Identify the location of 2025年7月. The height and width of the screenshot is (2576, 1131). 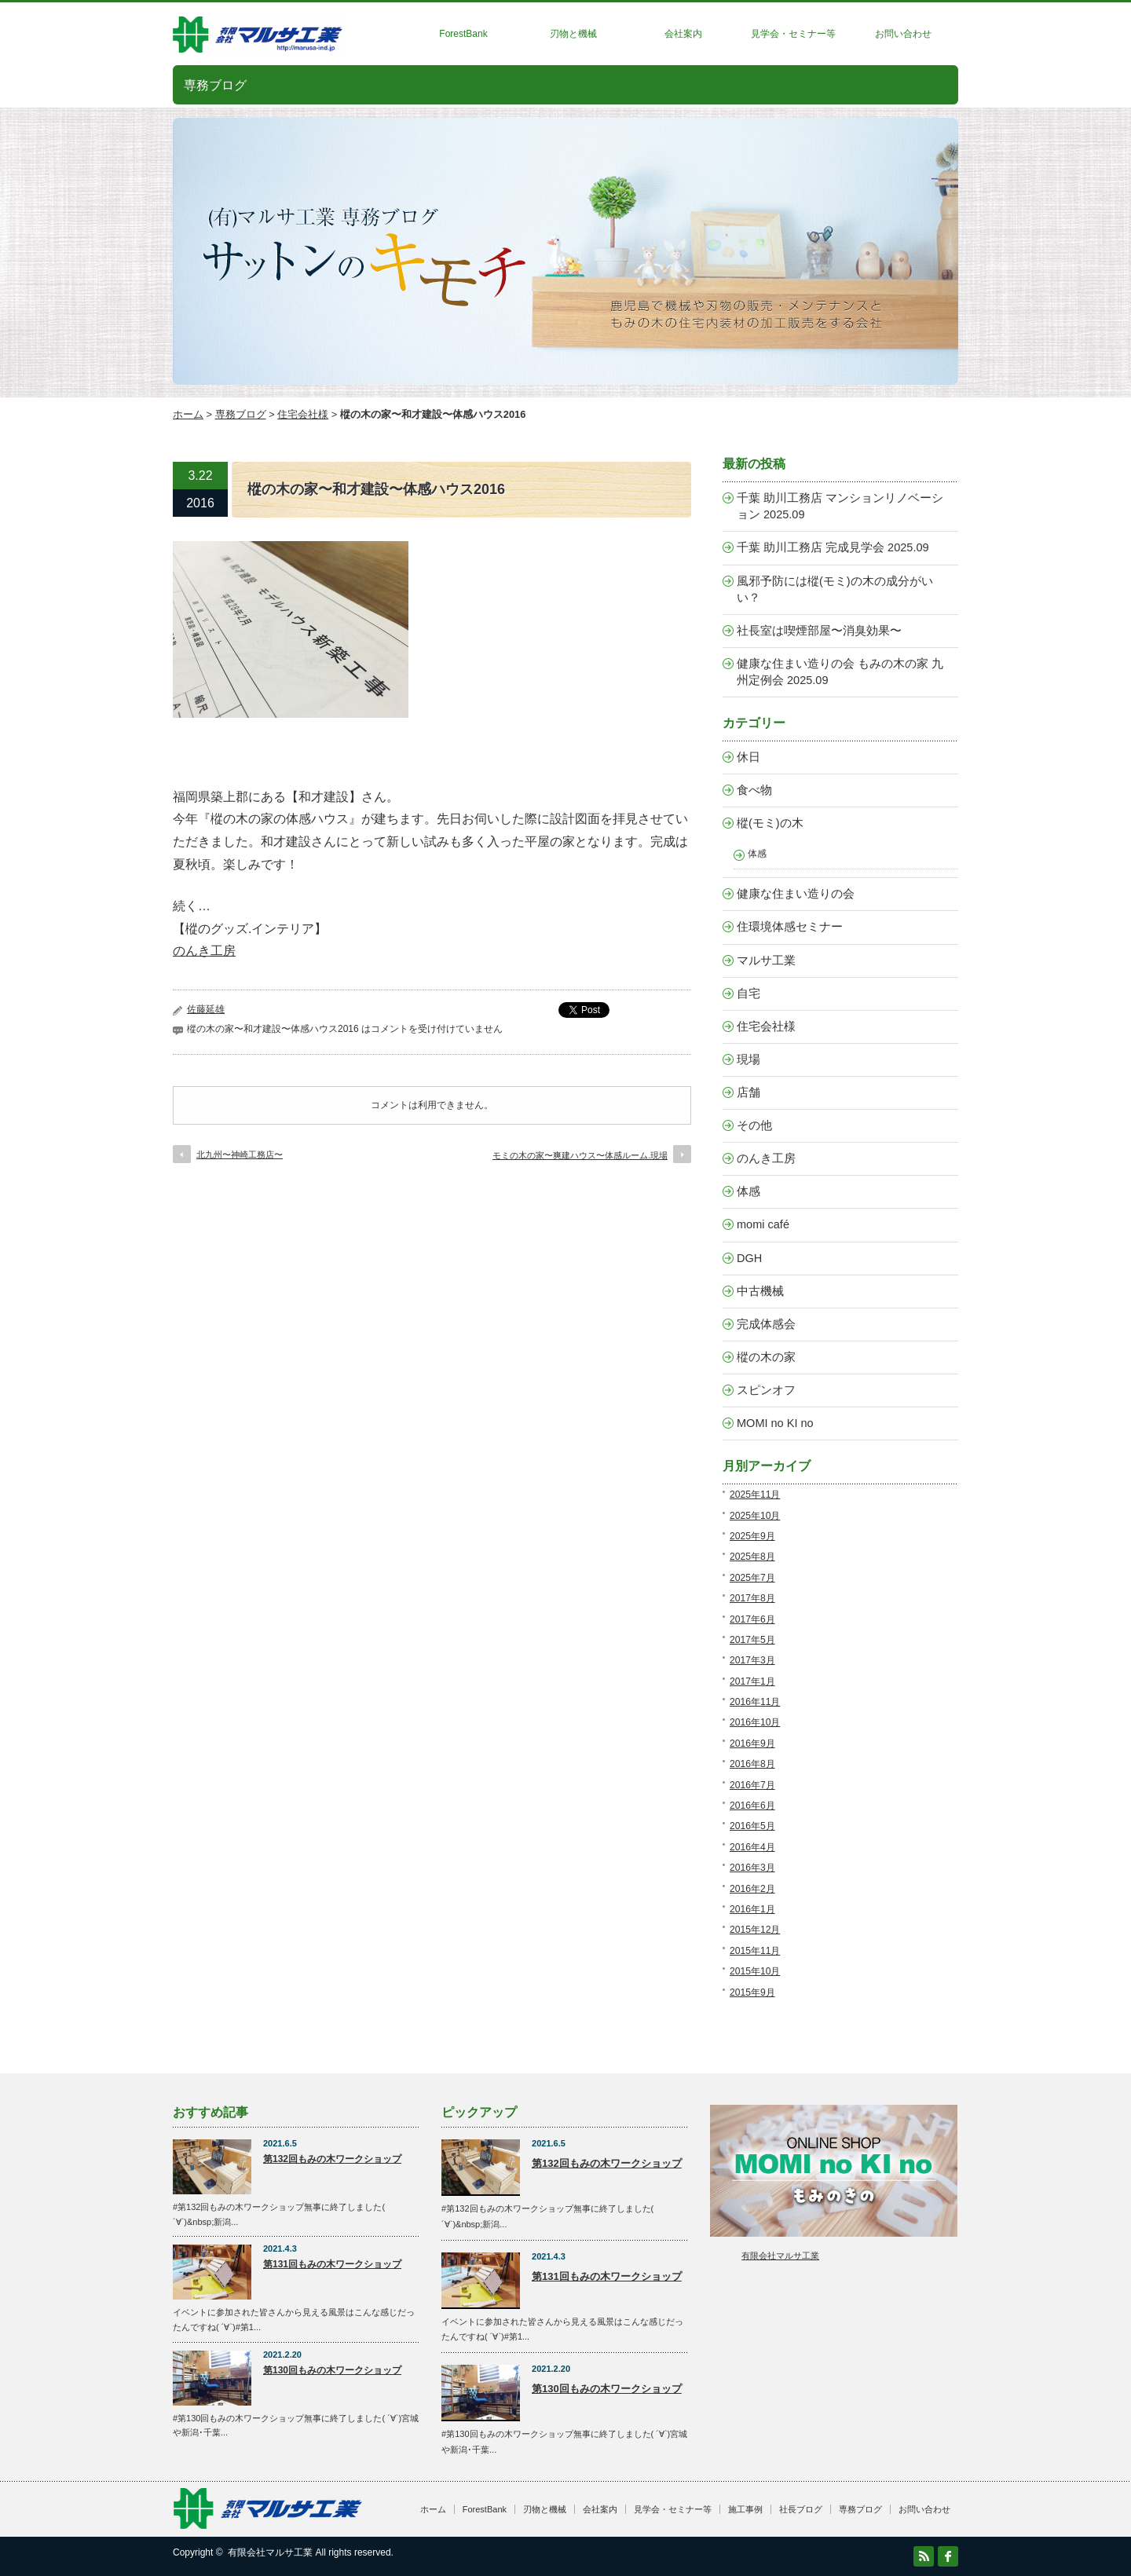
(752, 1577).